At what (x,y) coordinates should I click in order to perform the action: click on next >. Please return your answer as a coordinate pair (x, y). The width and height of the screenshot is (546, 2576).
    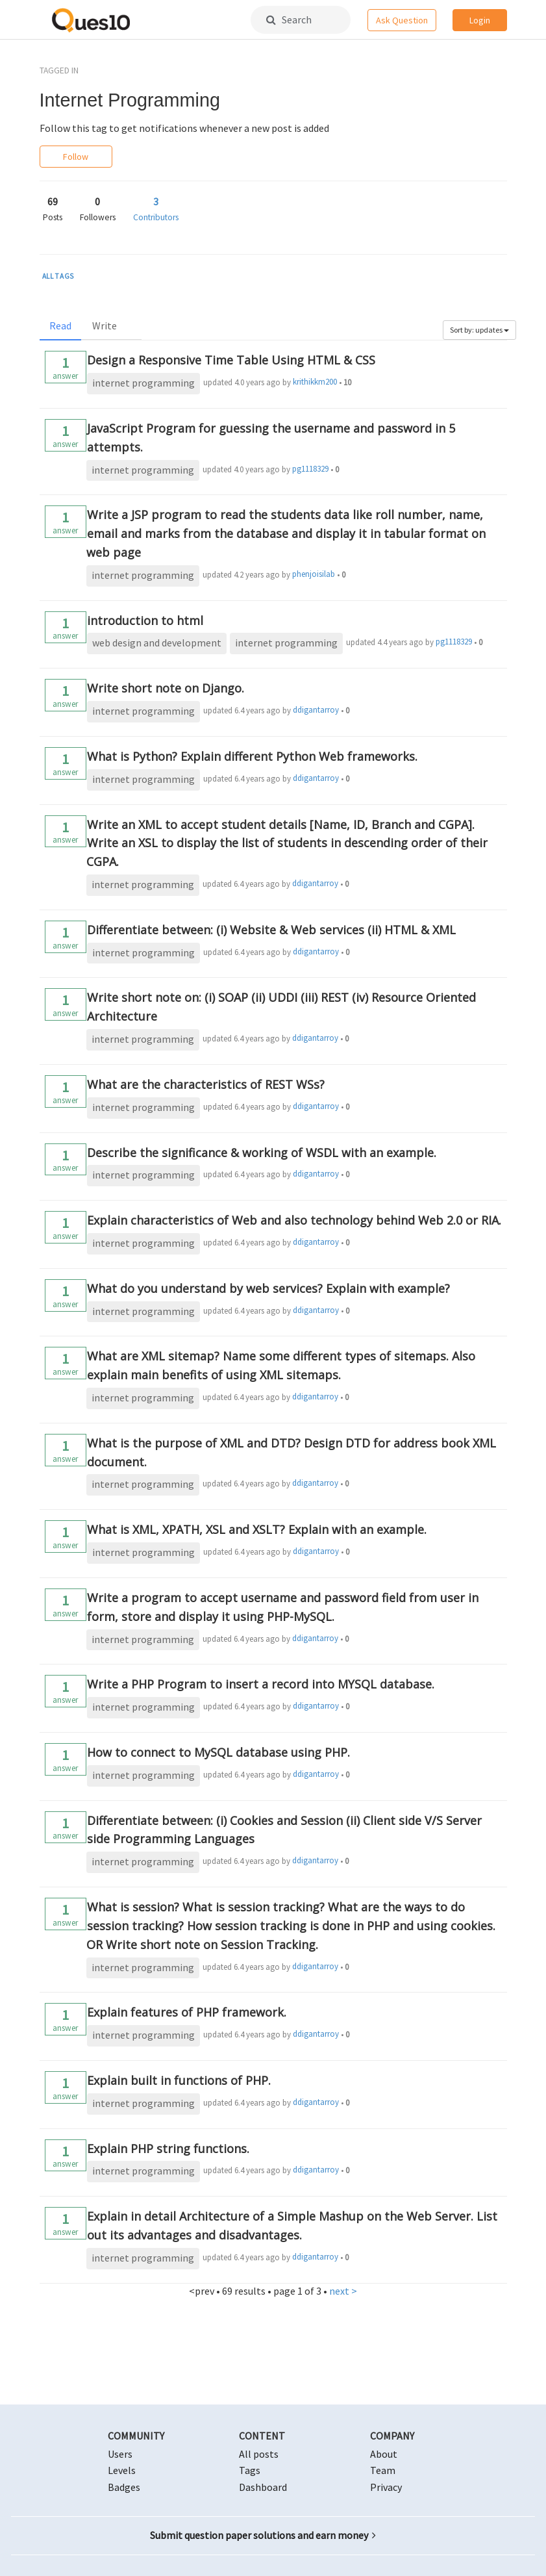
    Looking at the image, I should click on (343, 2290).